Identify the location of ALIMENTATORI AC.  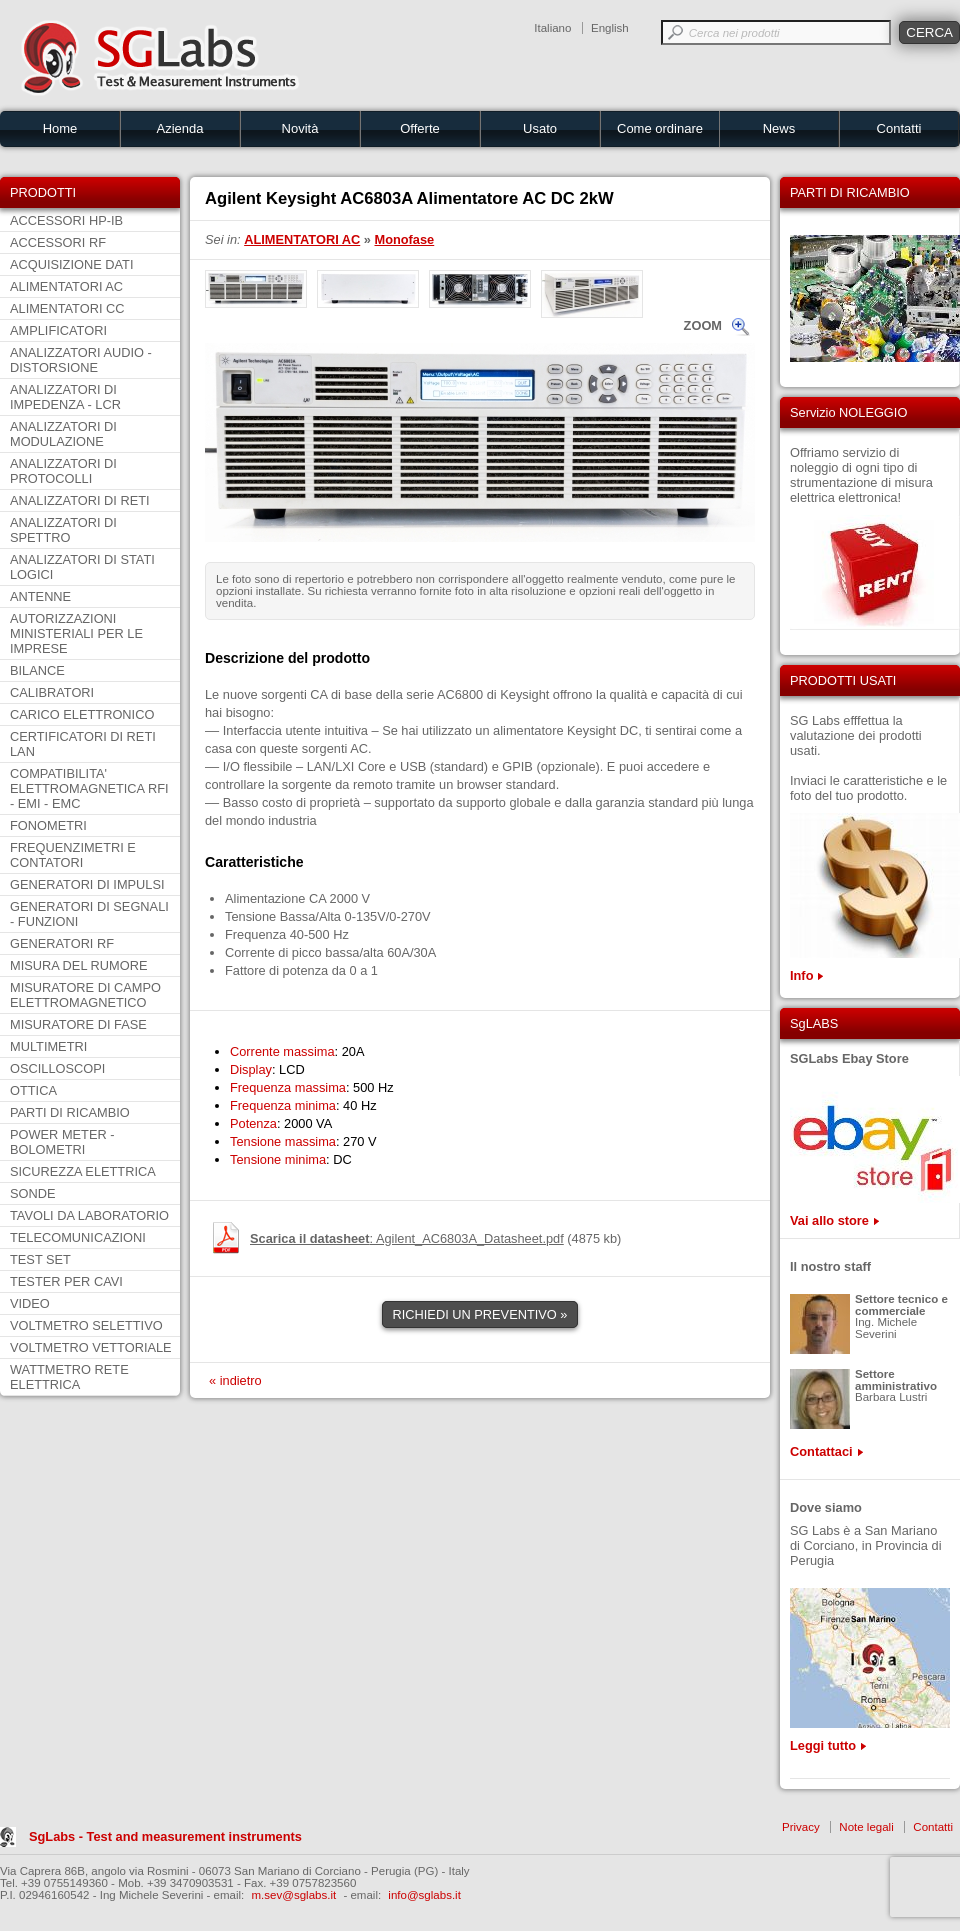
(66, 286).